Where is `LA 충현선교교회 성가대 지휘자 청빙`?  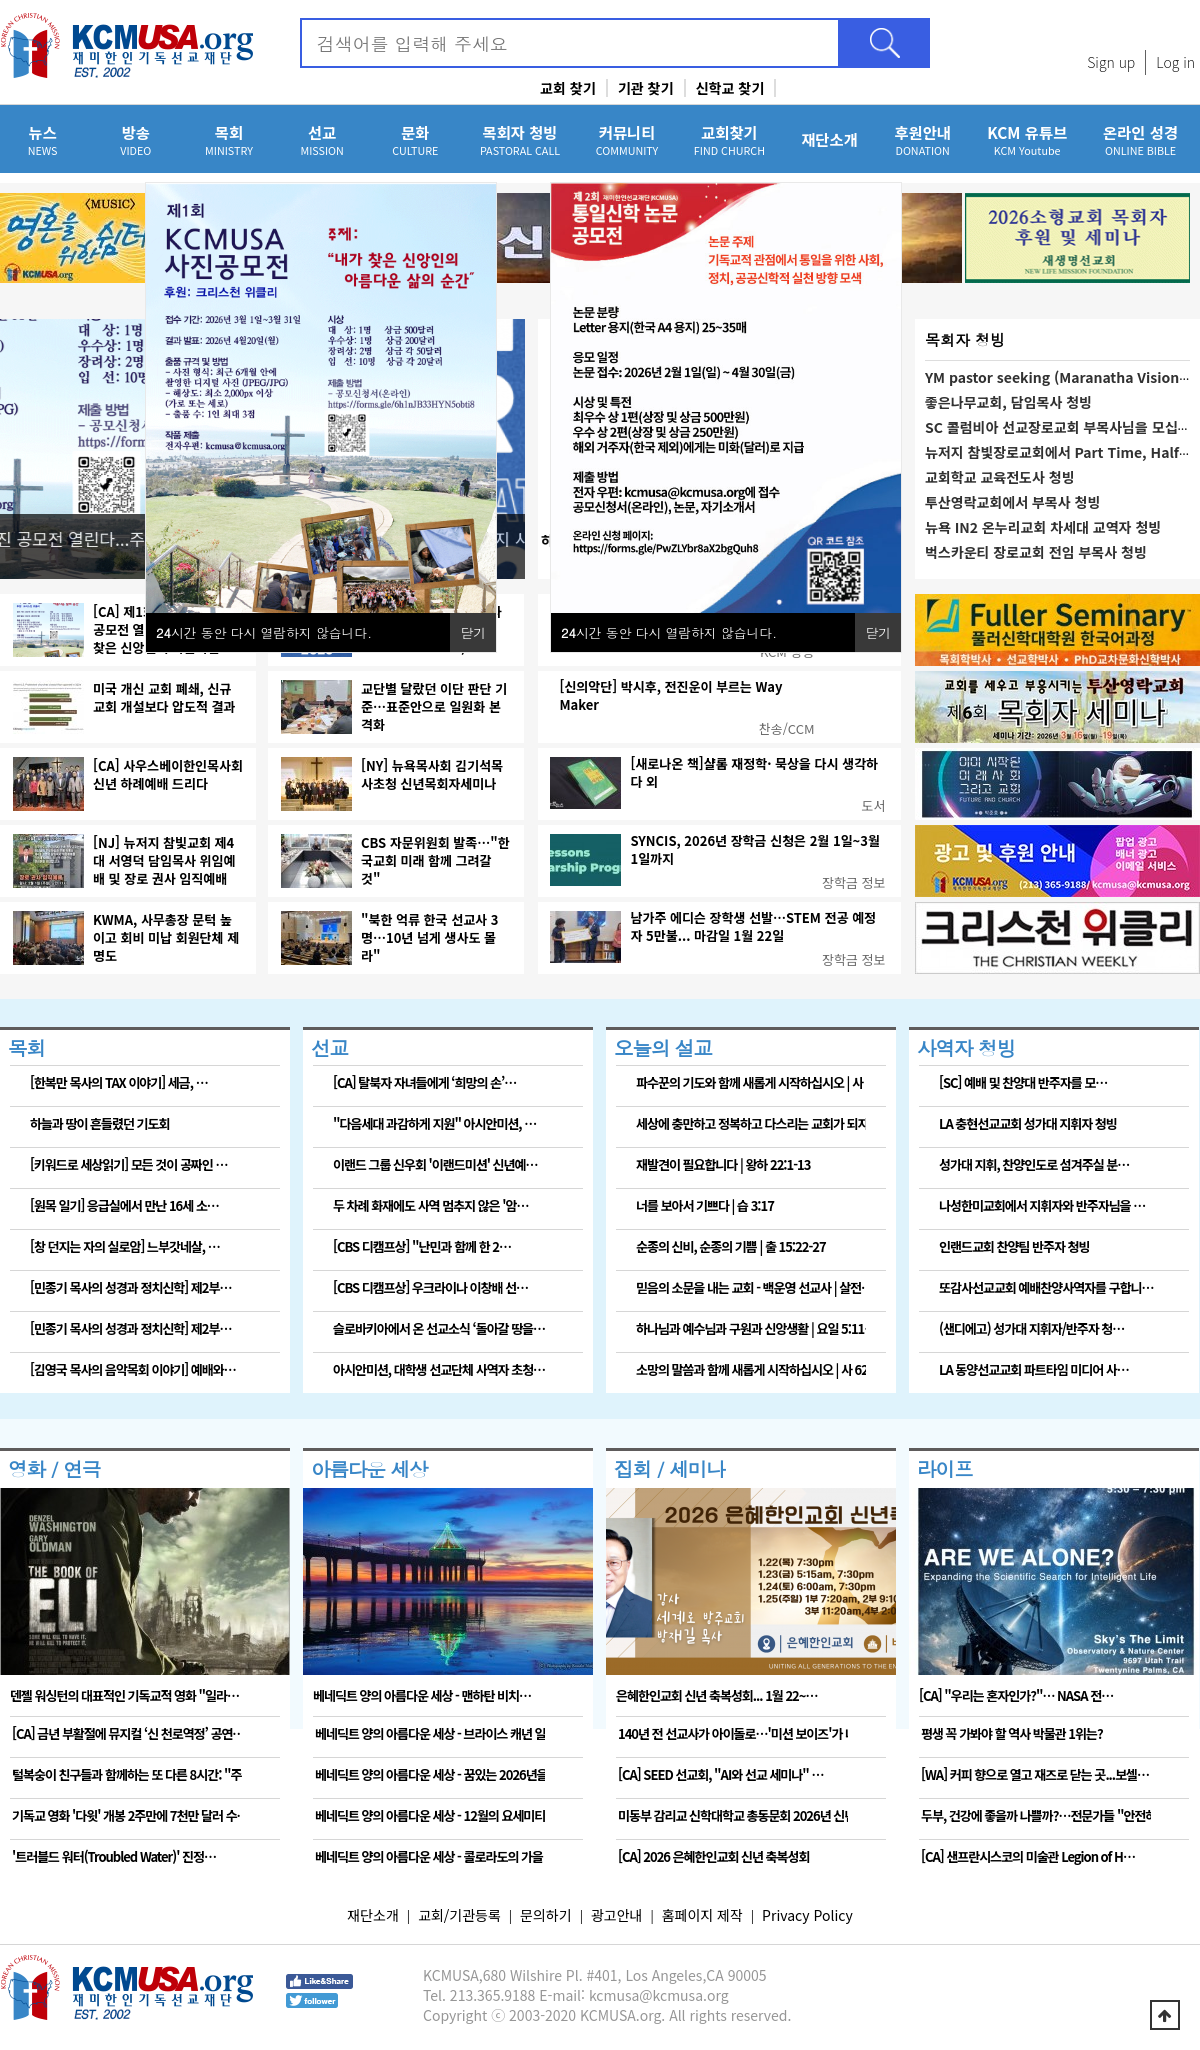 LA 충현선교교회 성가대 지휘자 청빙 is located at coordinates (1028, 1123).